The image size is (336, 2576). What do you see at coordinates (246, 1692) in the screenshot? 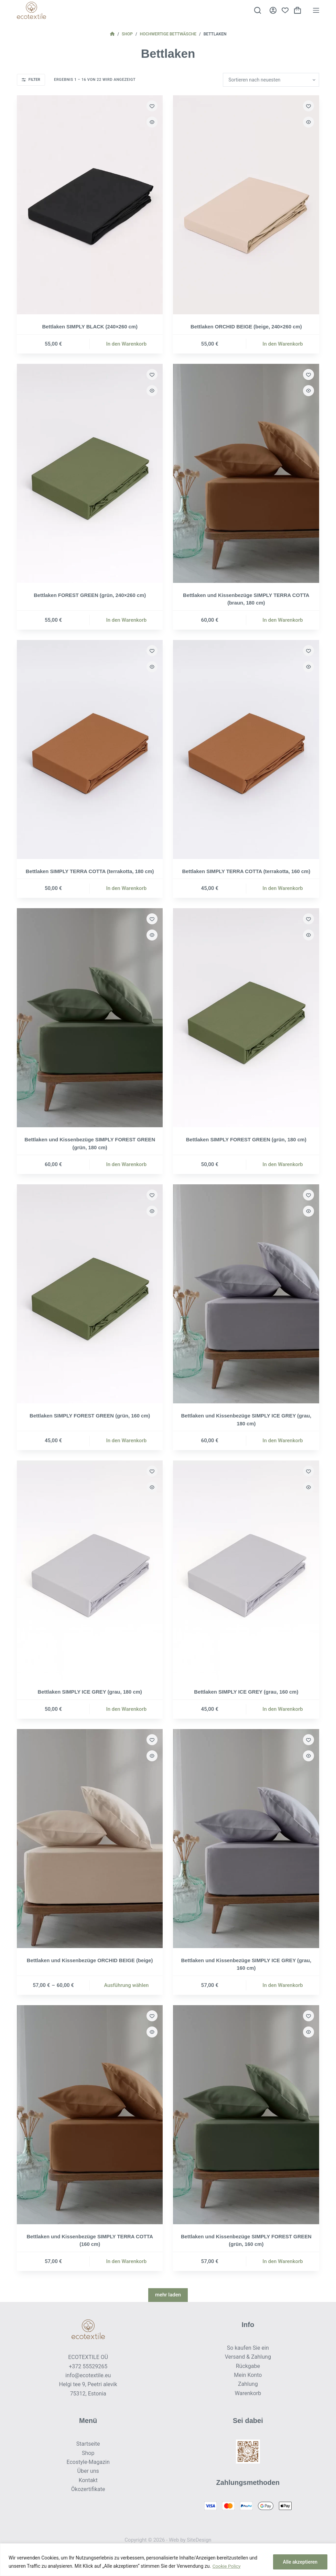
I see `Bettlaken SIMPLY ICE GREY (grau, 160 cm)` at bounding box center [246, 1692].